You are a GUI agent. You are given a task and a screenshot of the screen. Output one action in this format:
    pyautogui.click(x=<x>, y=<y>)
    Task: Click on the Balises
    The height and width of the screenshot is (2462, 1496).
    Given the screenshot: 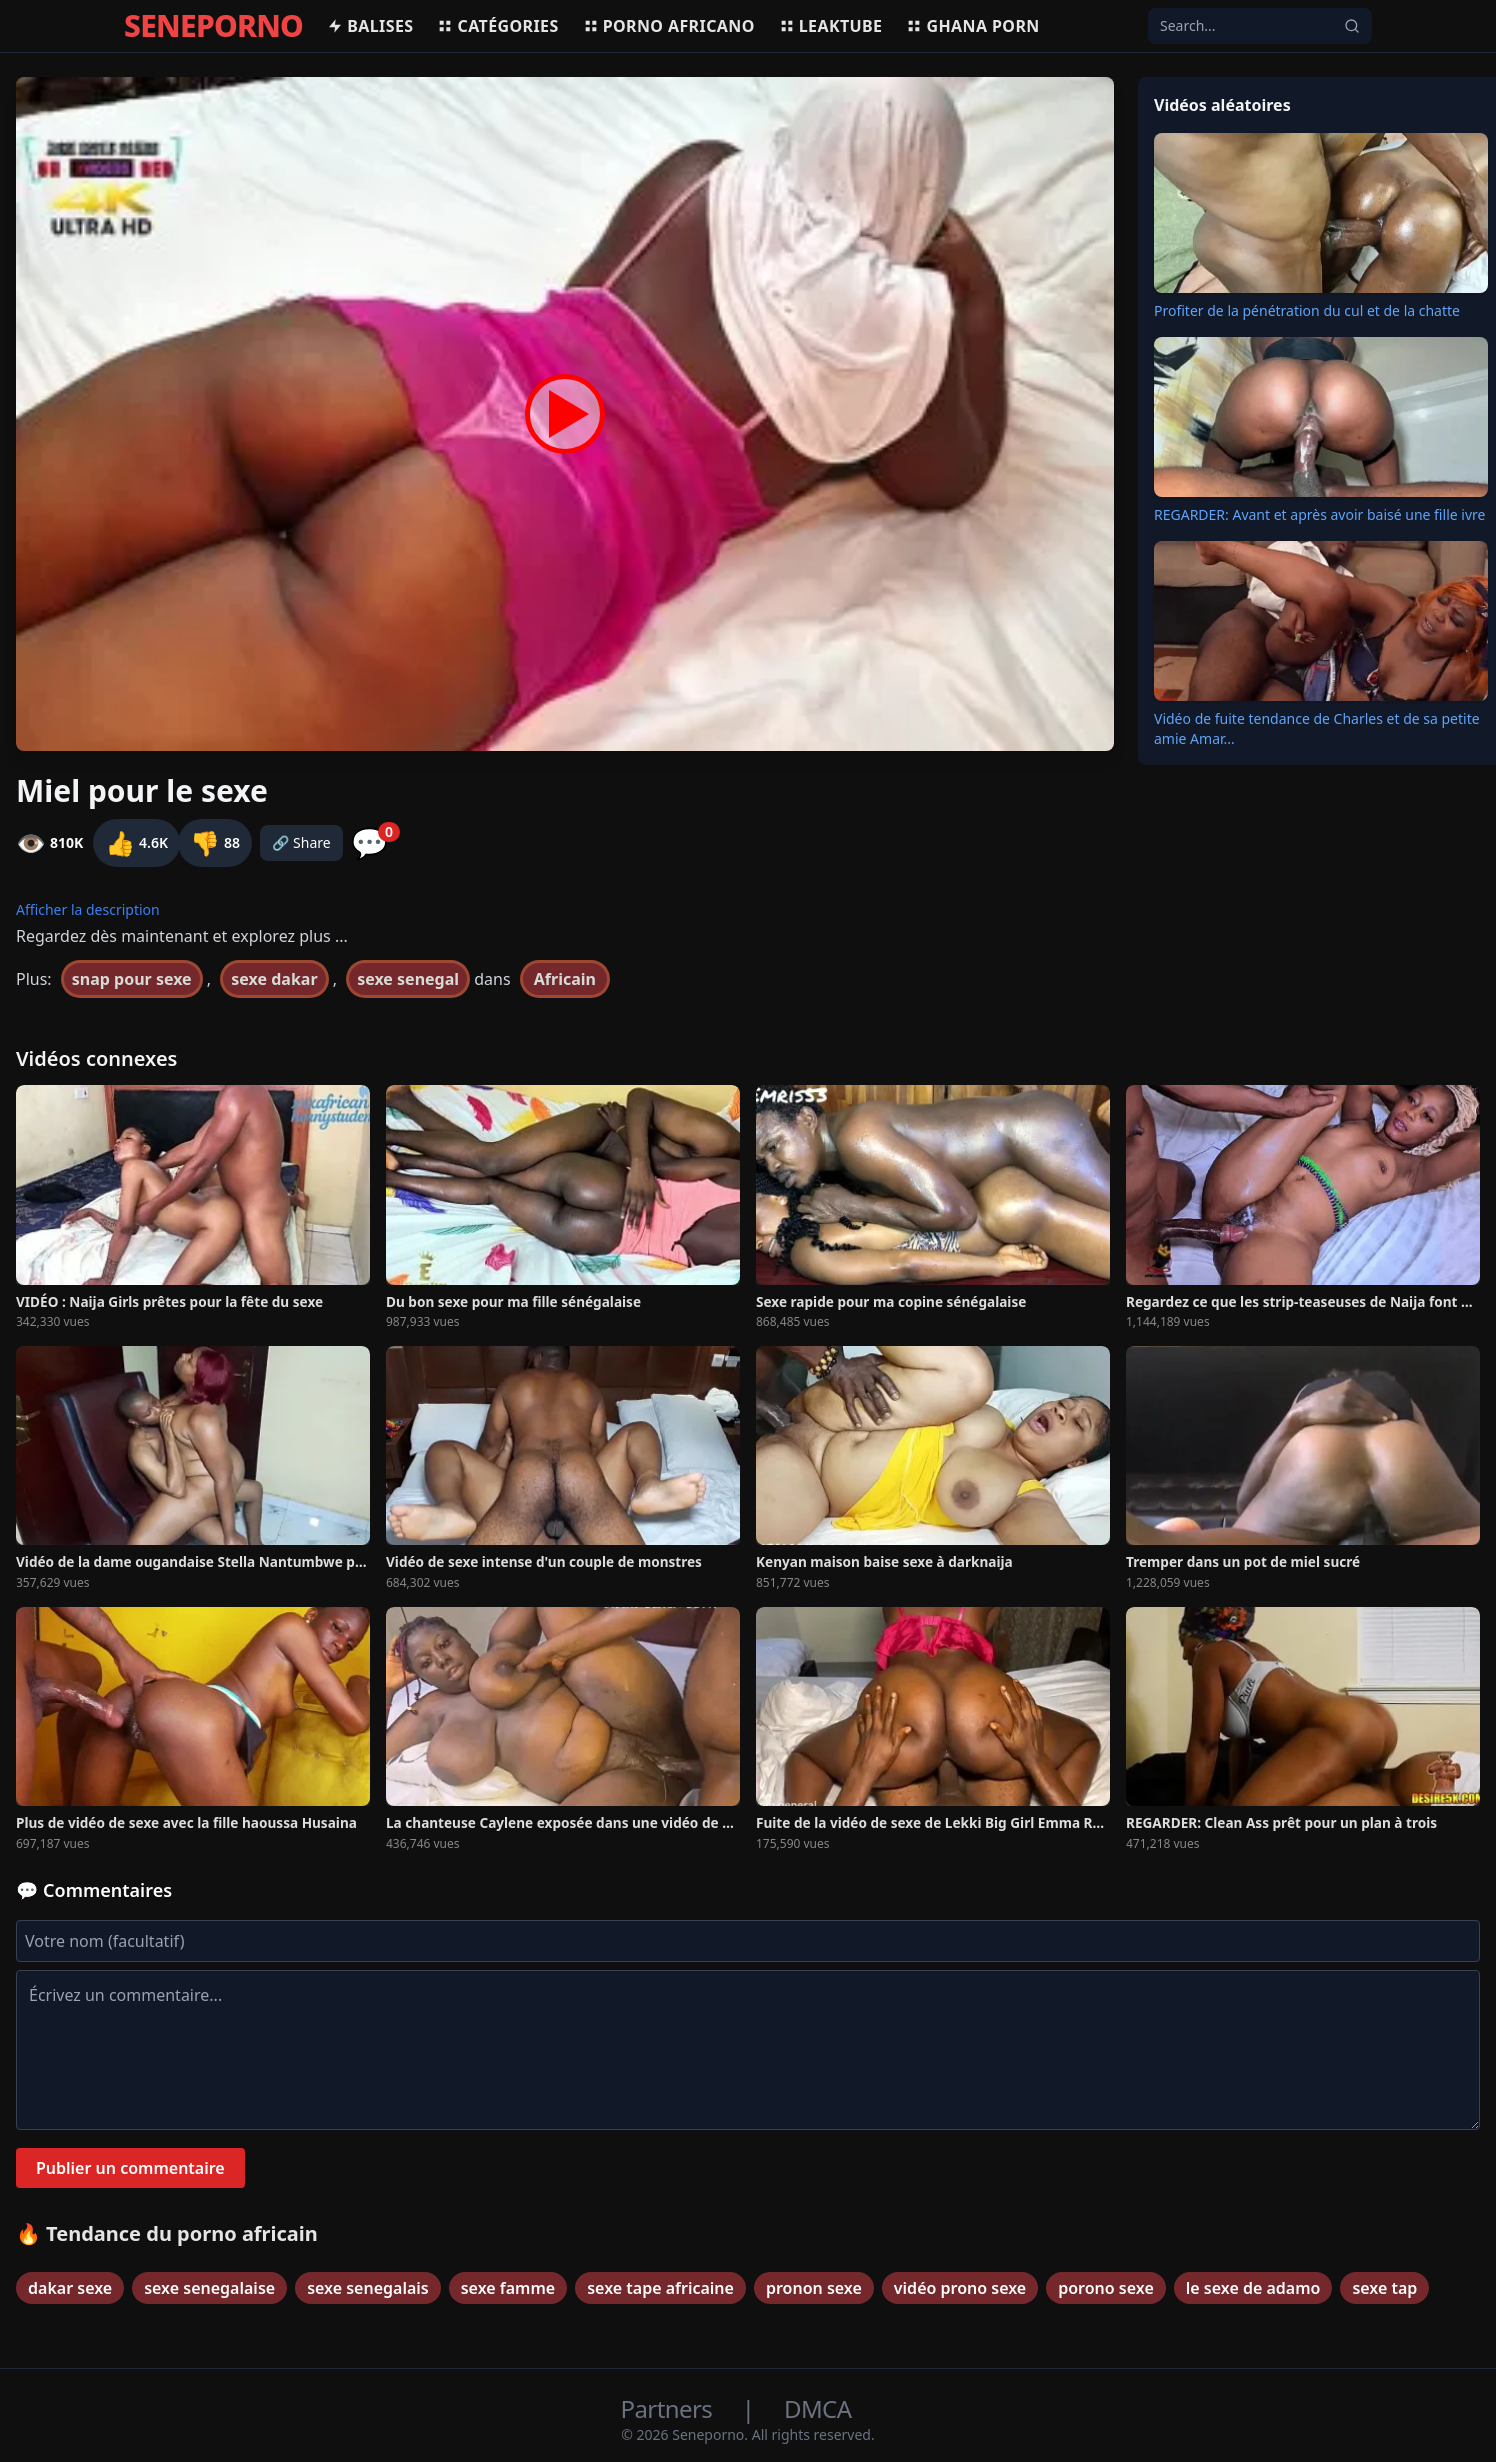 What is the action you would take?
    pyautogui.click(x=370, y=26)
    